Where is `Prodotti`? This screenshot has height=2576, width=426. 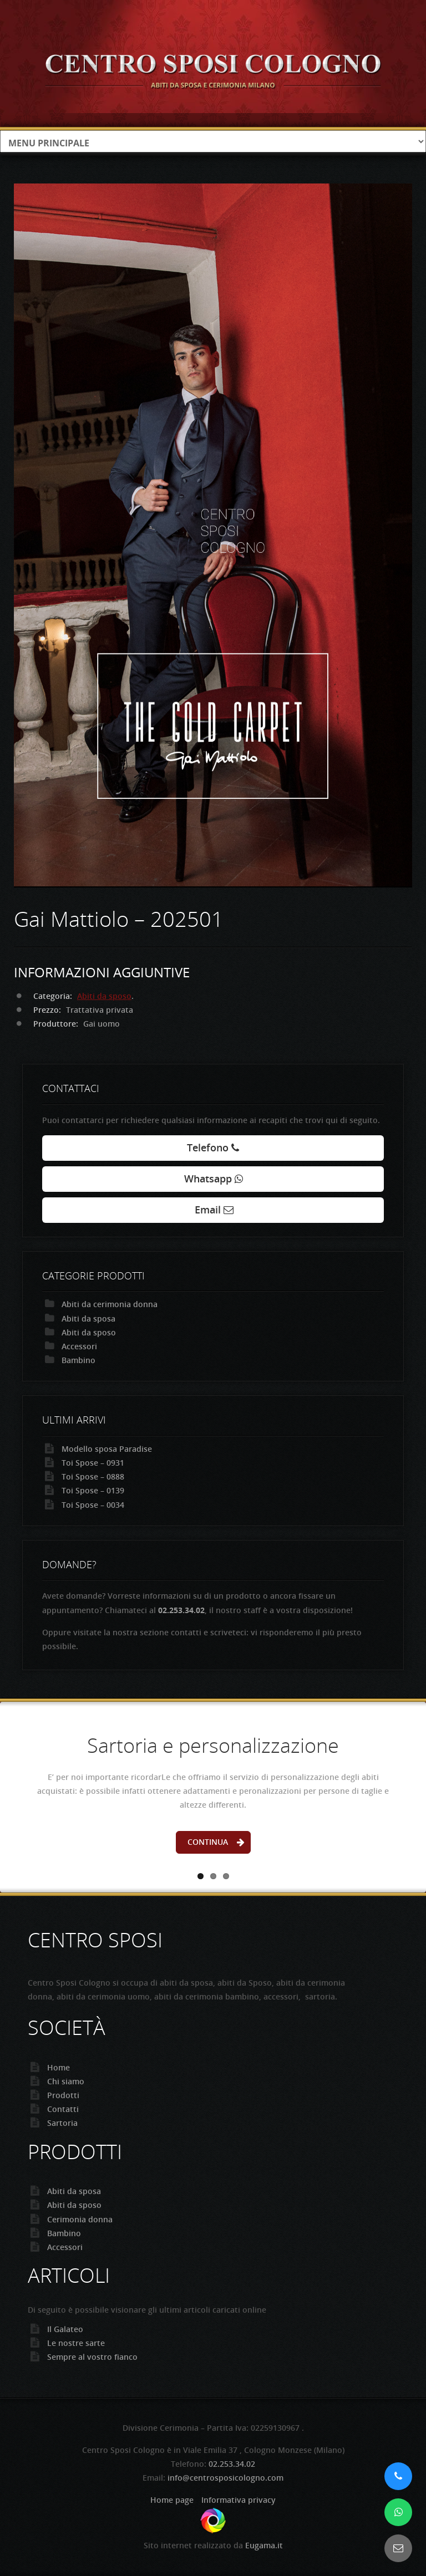 Prodotti is located at coordinates (63, 2095).